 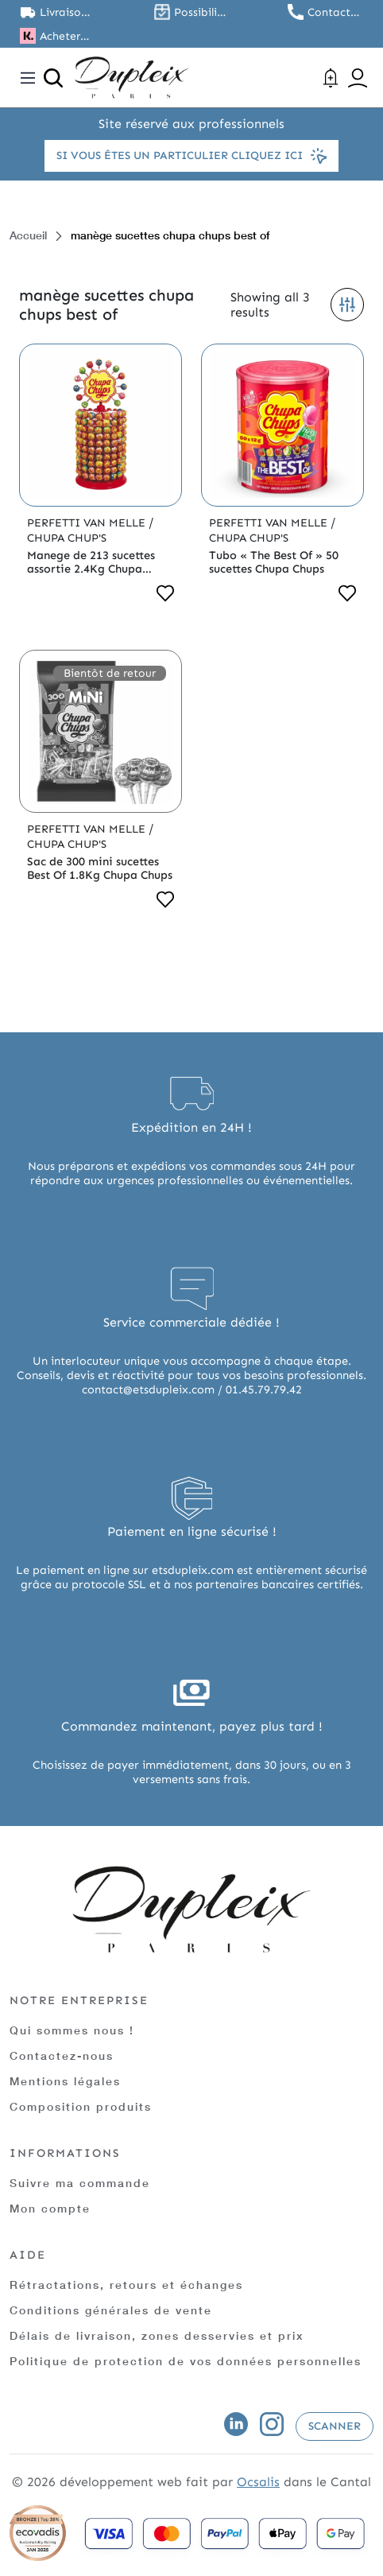 What do you see at coordinates (81, 2106) in the screenshot?
I see `Composition produits` at bounding box center [81, 2106].